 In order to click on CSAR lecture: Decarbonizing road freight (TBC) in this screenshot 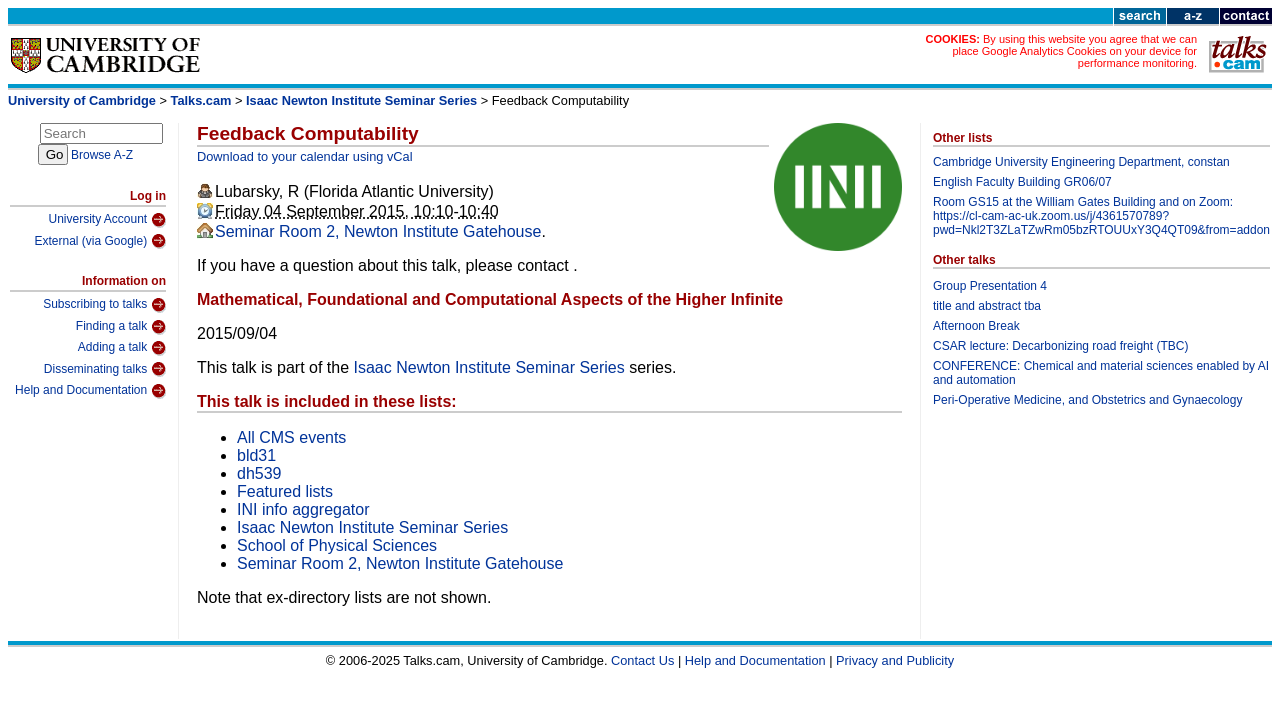, I will do `click(1060, 346)`.